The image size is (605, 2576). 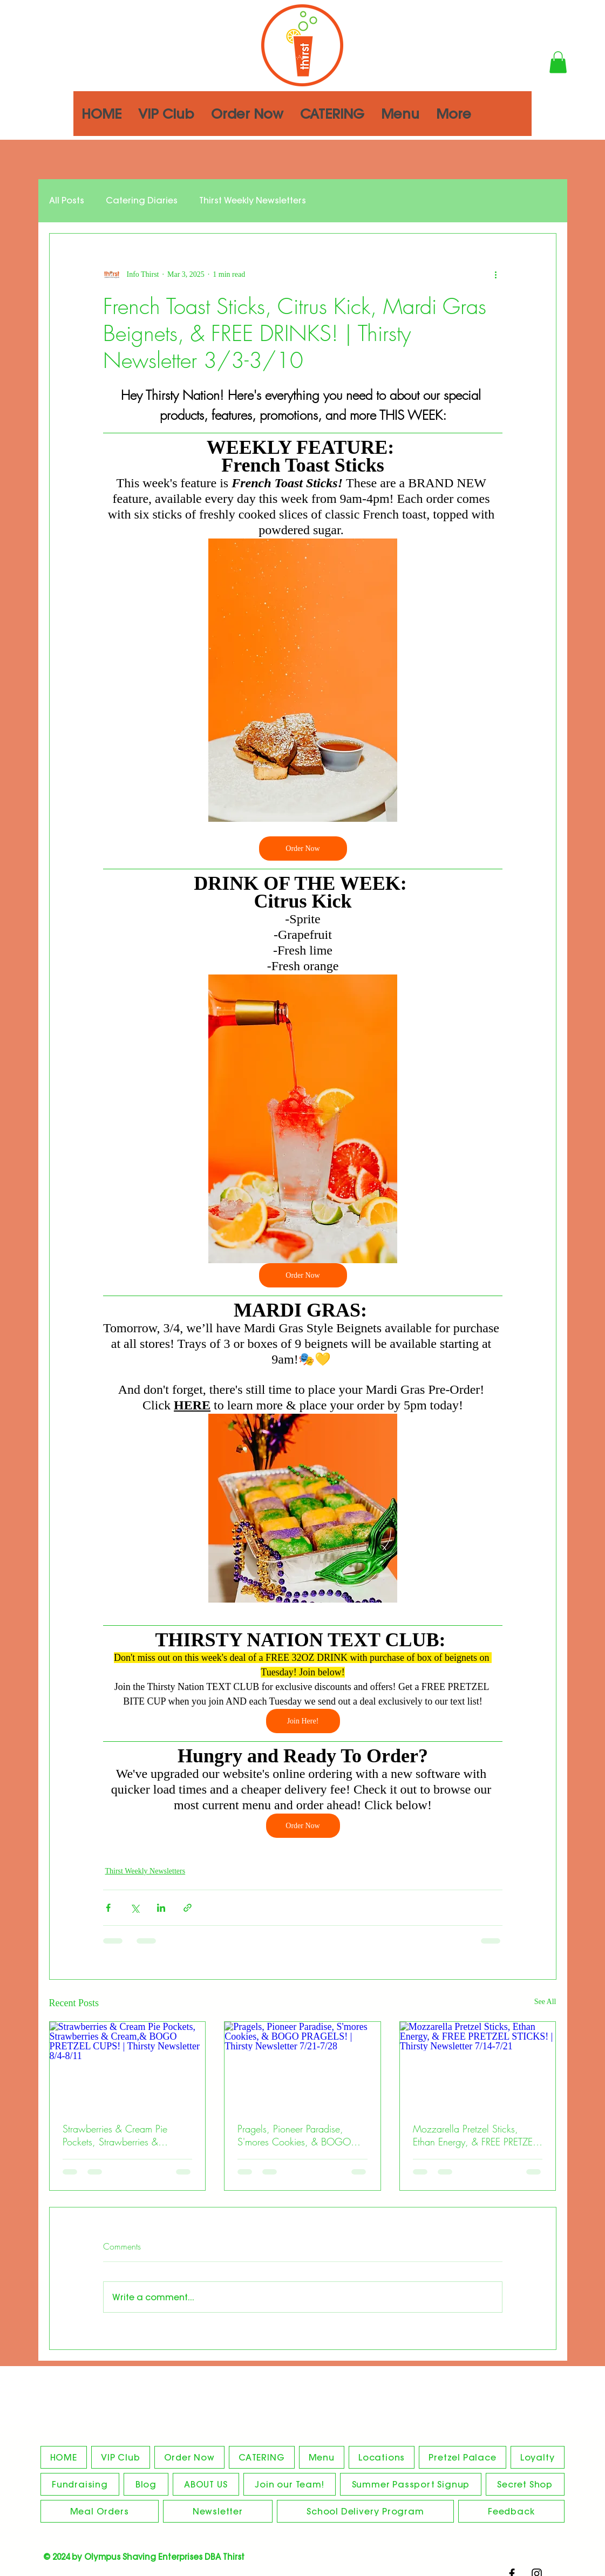 What do you see at coordinates (108, 1908) in the screenshot?
I see `[Share via Facebook]` at bounding box center [108, 1908].